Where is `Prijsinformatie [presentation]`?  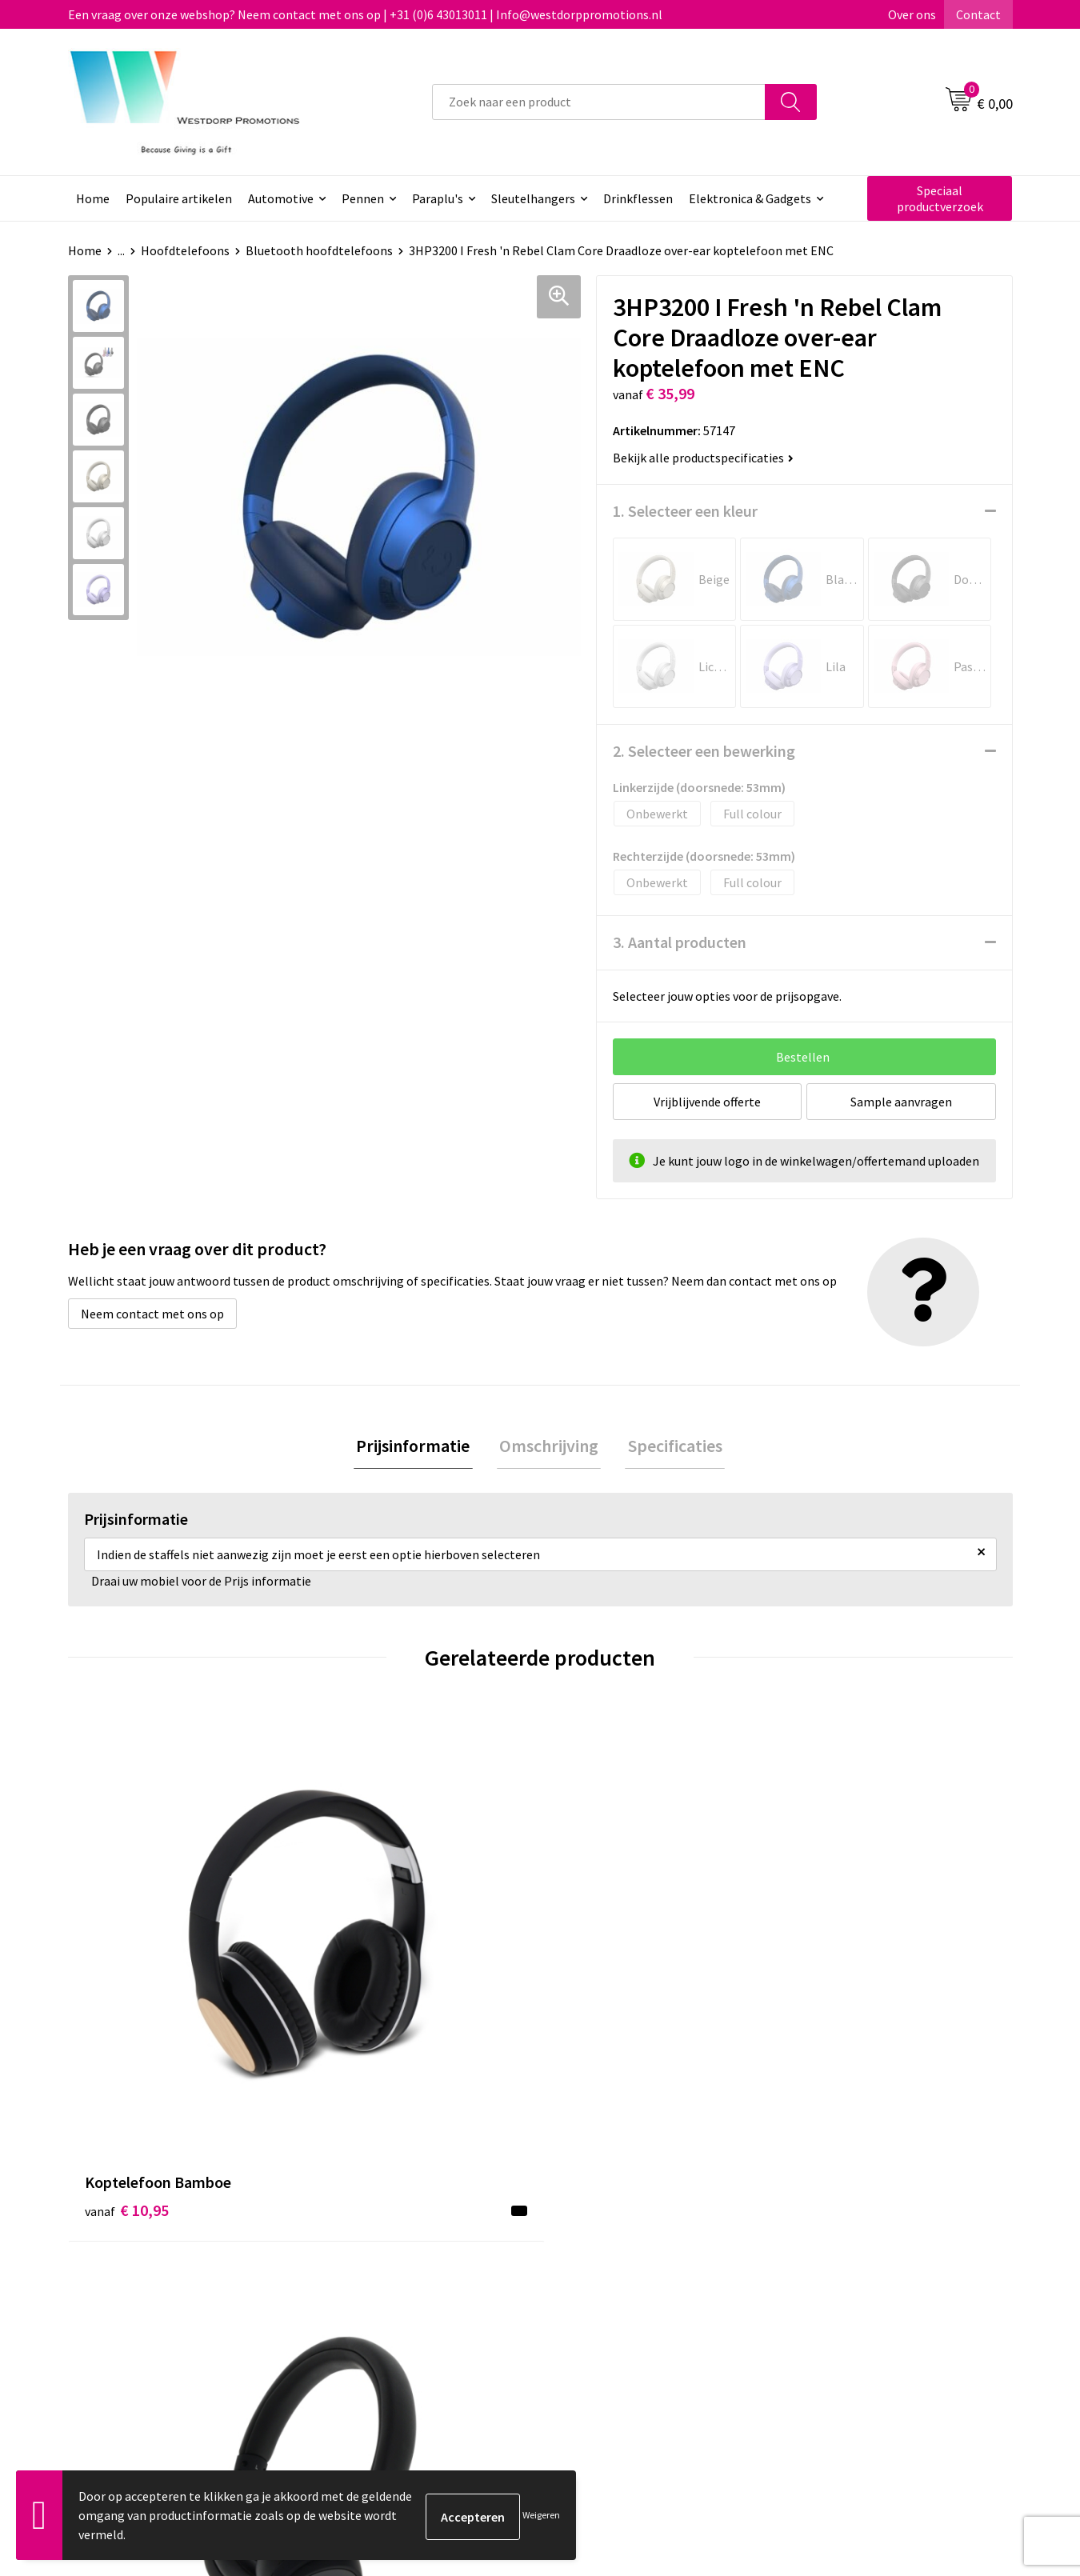 Prijsinformatie [presentation] is located at coordinates (418, 1447).